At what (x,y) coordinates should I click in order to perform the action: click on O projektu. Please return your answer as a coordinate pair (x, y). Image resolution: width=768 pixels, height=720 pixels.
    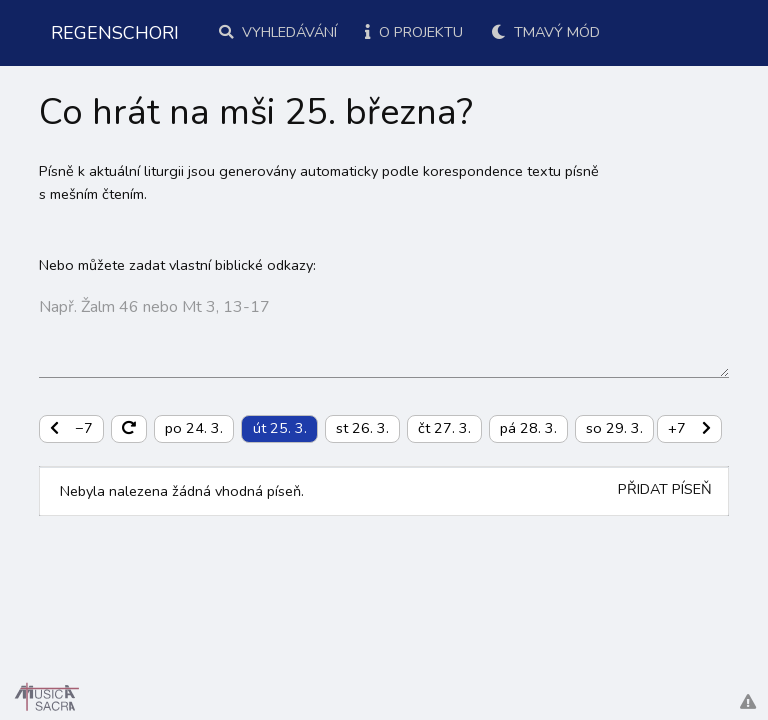
    Looking at the image, I should click on (414, 32).